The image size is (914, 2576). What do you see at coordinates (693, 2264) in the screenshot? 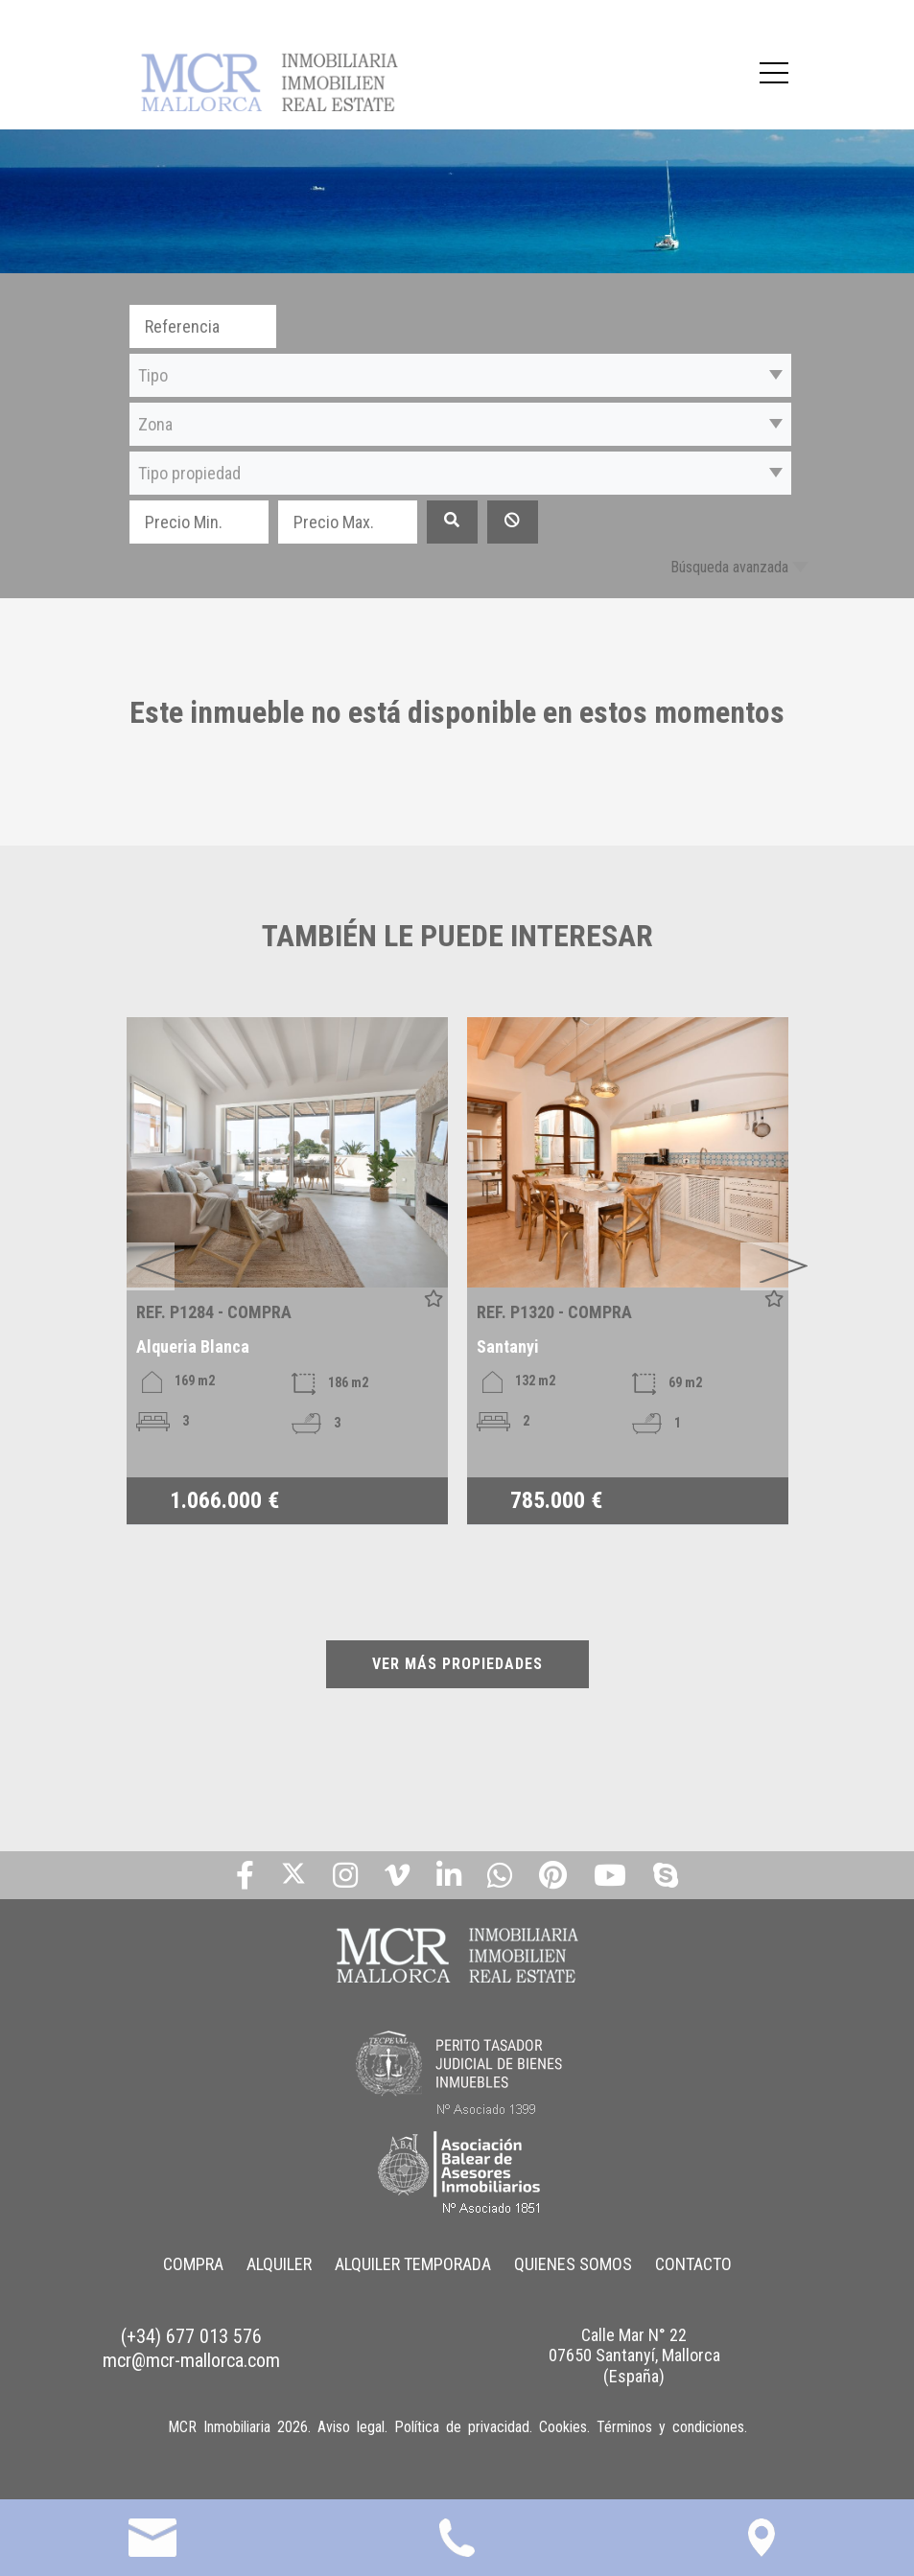
I see `CONTACTO` at bounding box center [693, 2264].